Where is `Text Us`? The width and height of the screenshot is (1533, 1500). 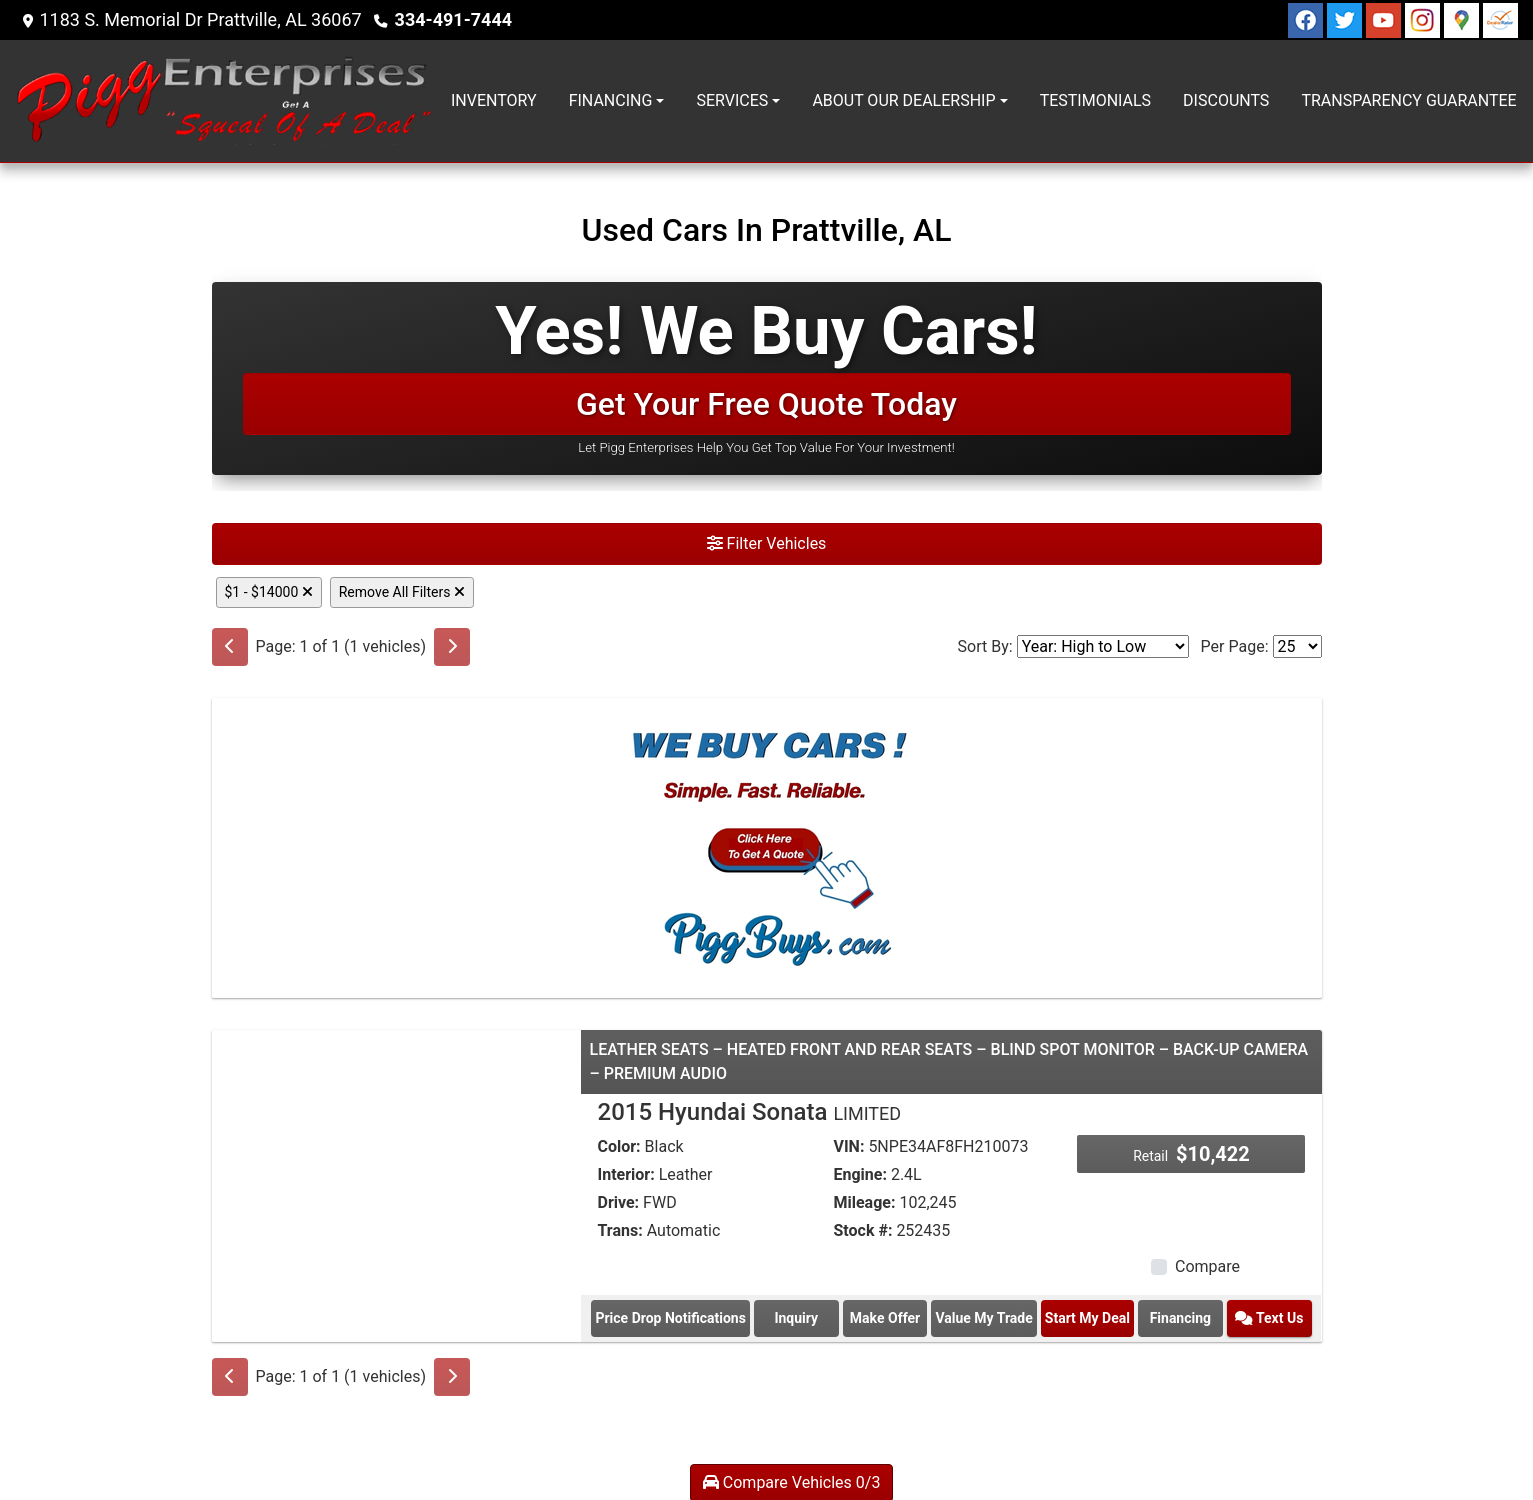 Text Us is located at coordinates (1269, 1318).